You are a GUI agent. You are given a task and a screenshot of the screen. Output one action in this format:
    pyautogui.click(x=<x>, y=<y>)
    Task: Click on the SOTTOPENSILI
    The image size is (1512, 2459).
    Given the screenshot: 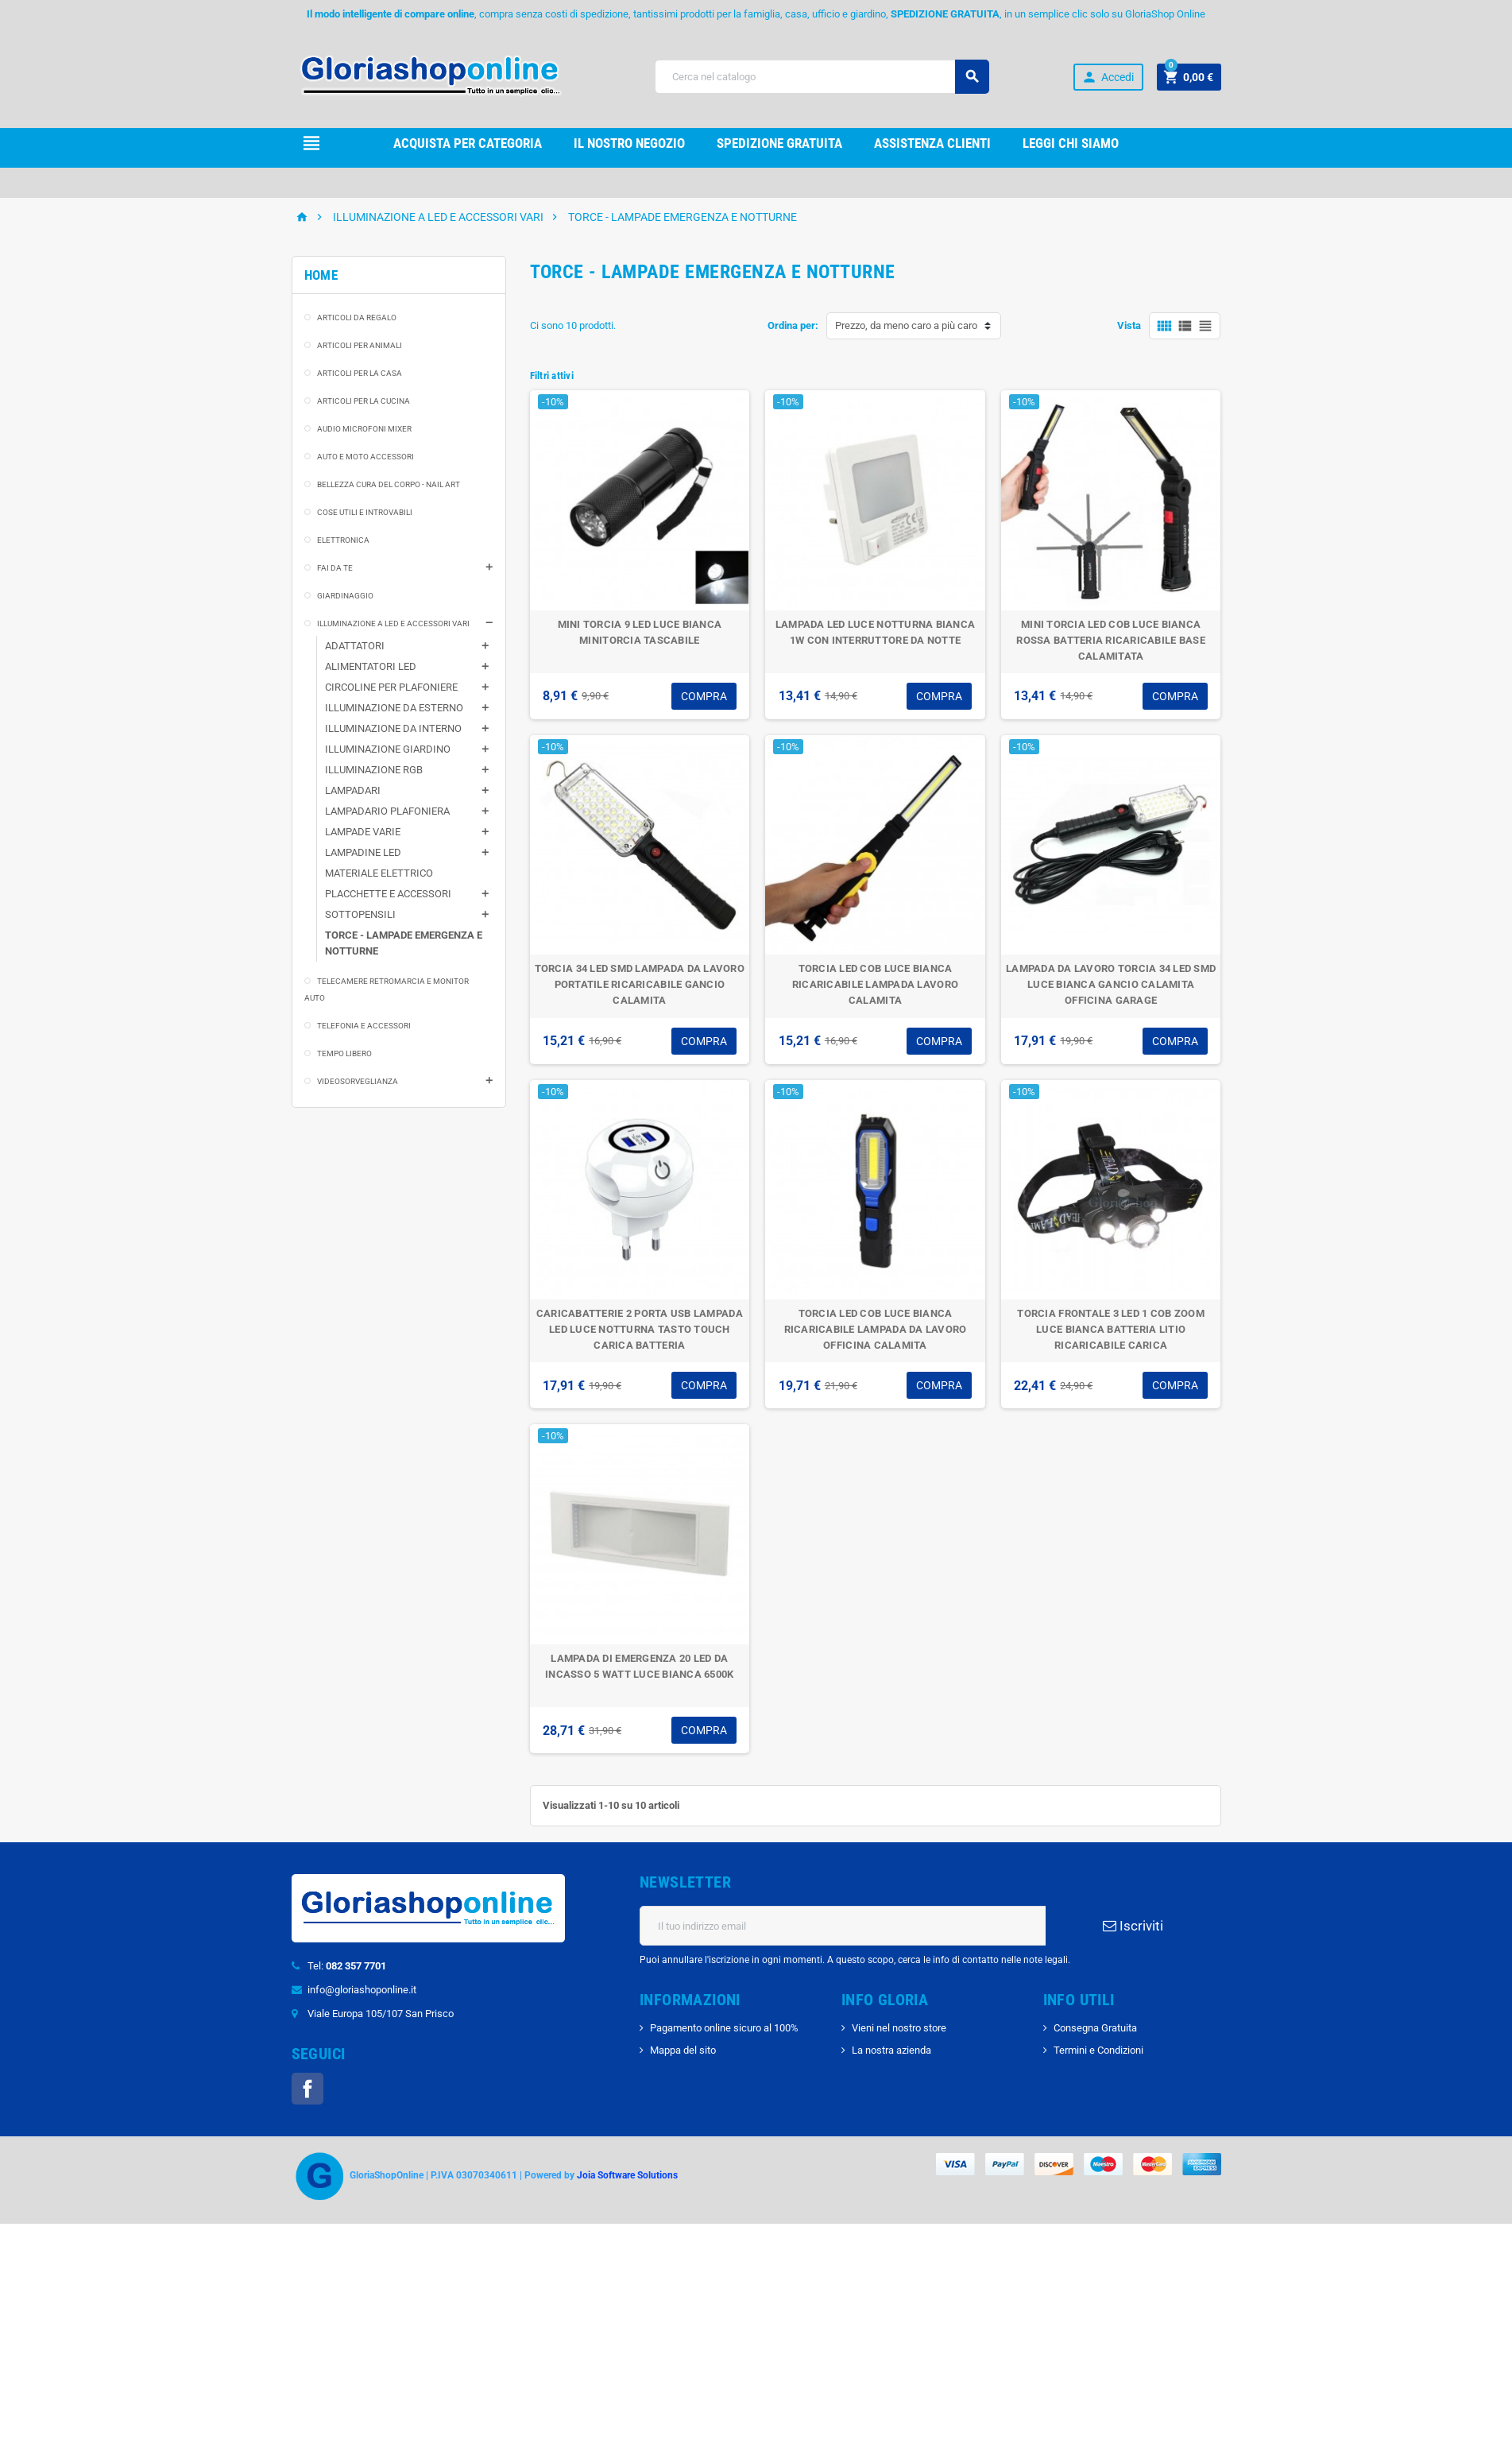 What is the action you would take?
    pyautogui.click(x=360, y=914)
    